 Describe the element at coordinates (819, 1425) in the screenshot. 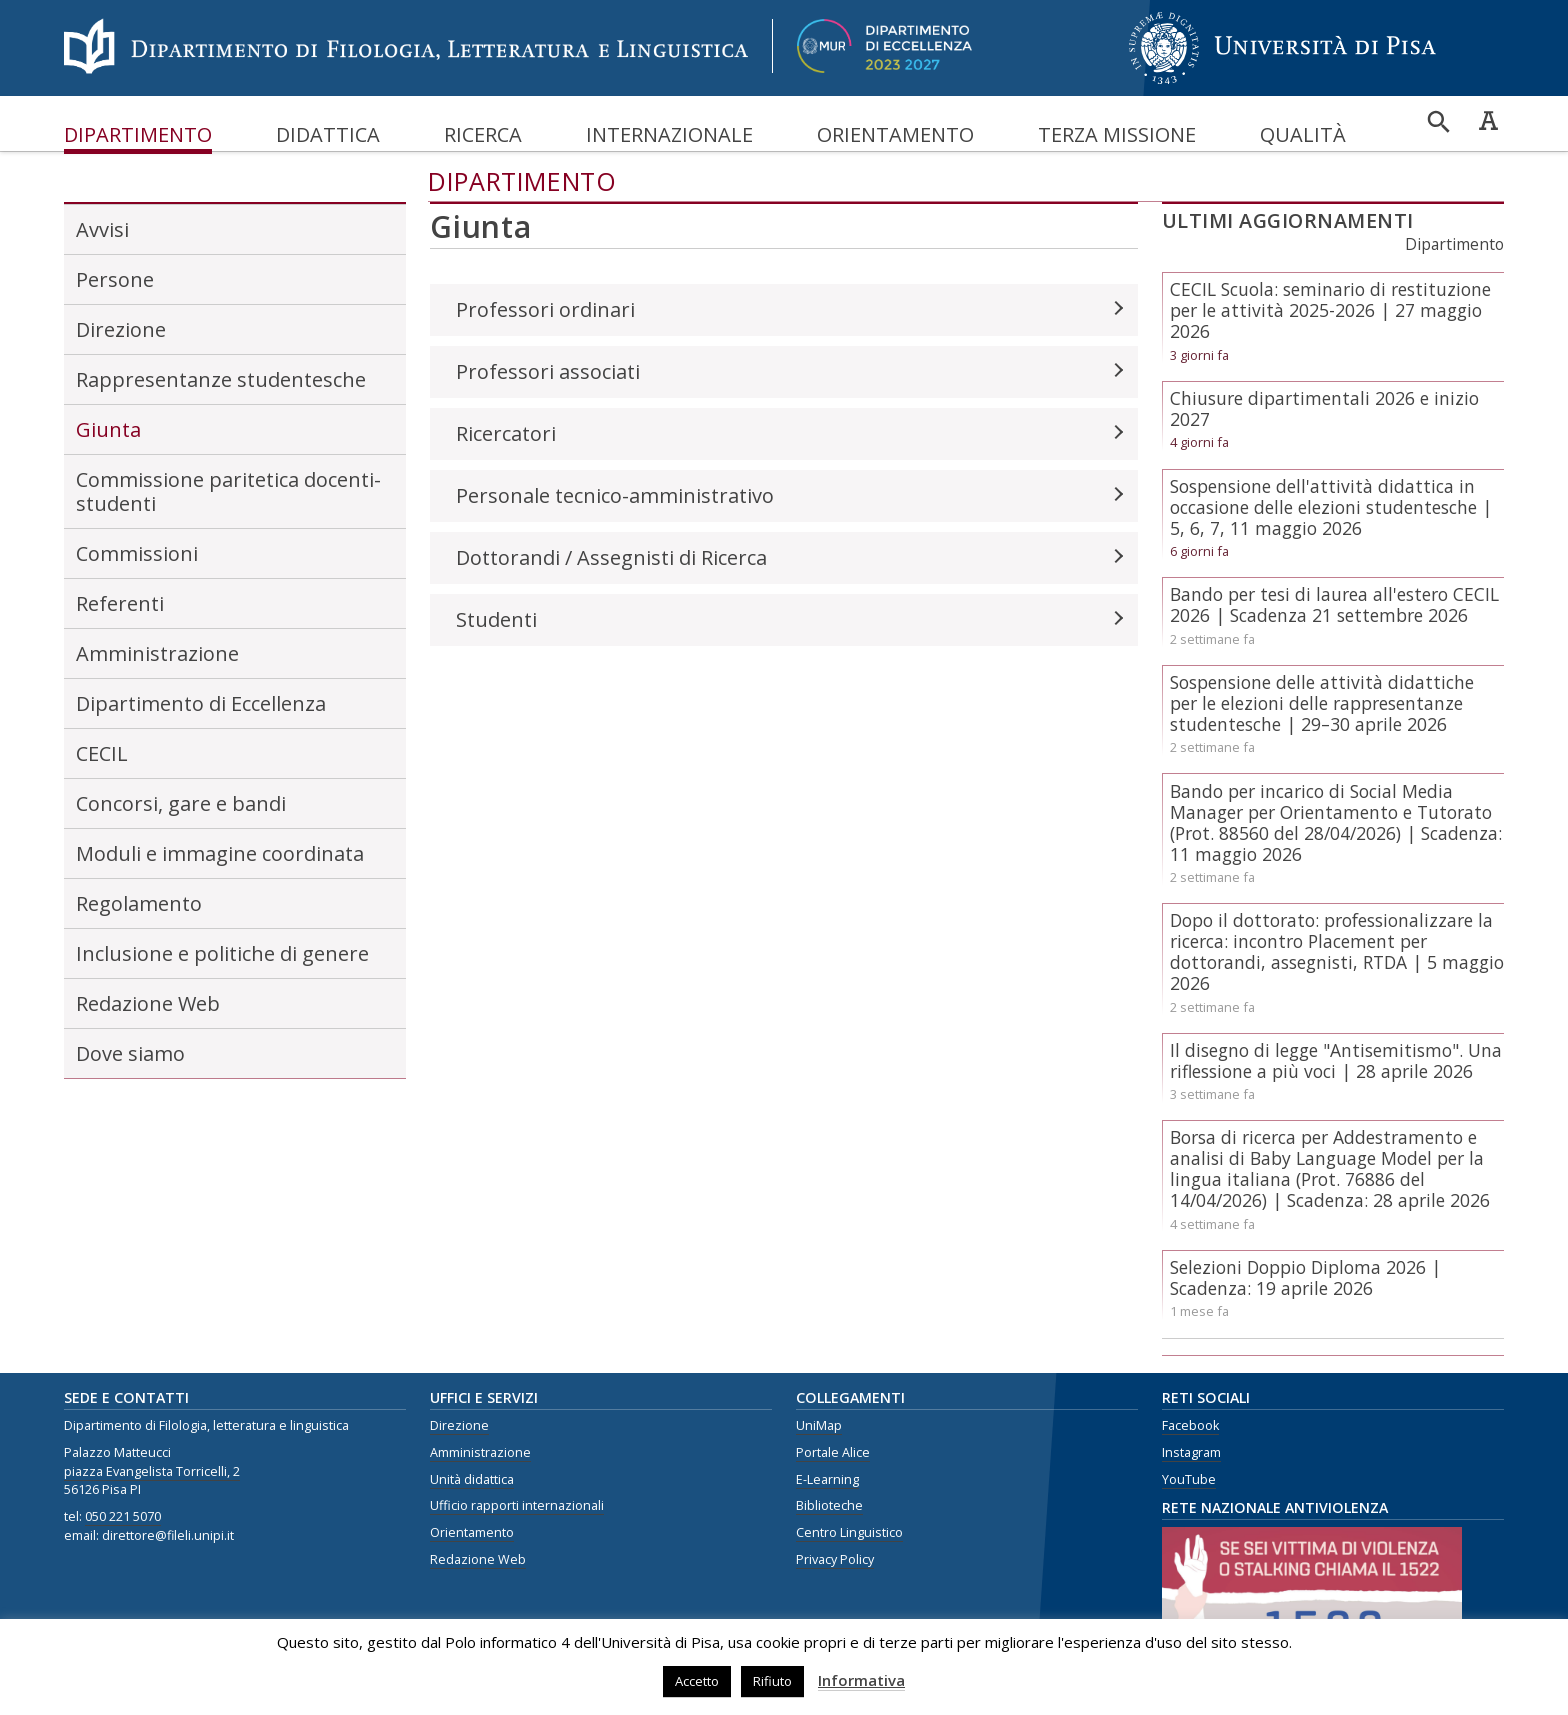

I see `UniMap` at that location.